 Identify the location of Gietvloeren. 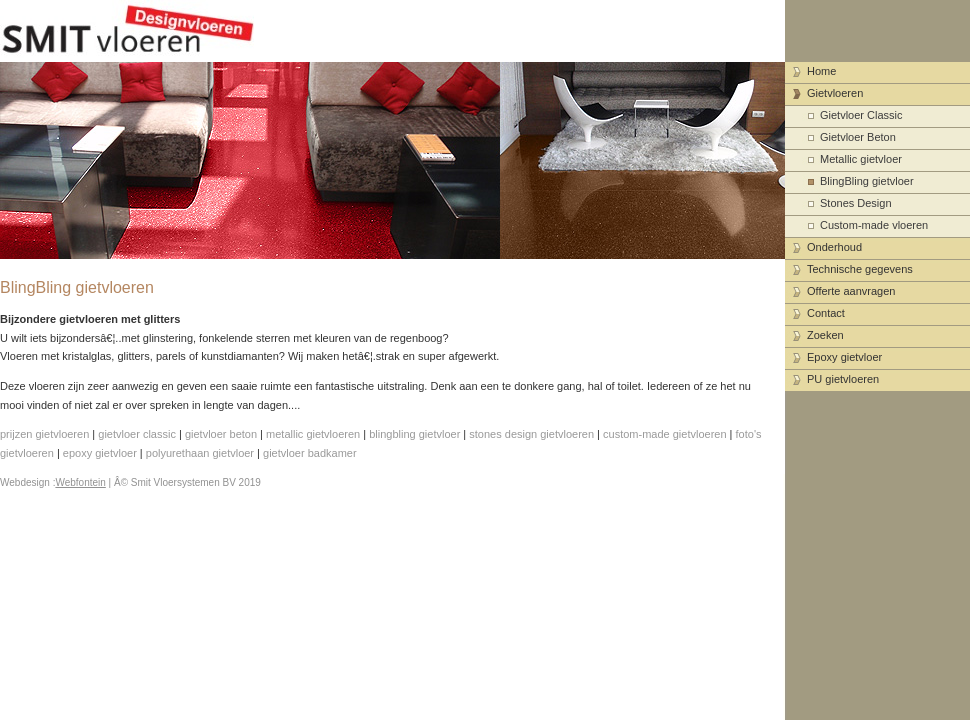
(835, 93).